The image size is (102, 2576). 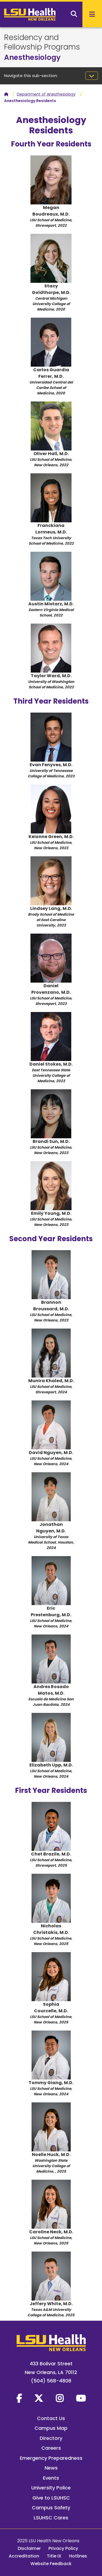 I want to click on Website Feedback, so click(x=51, y=2563).